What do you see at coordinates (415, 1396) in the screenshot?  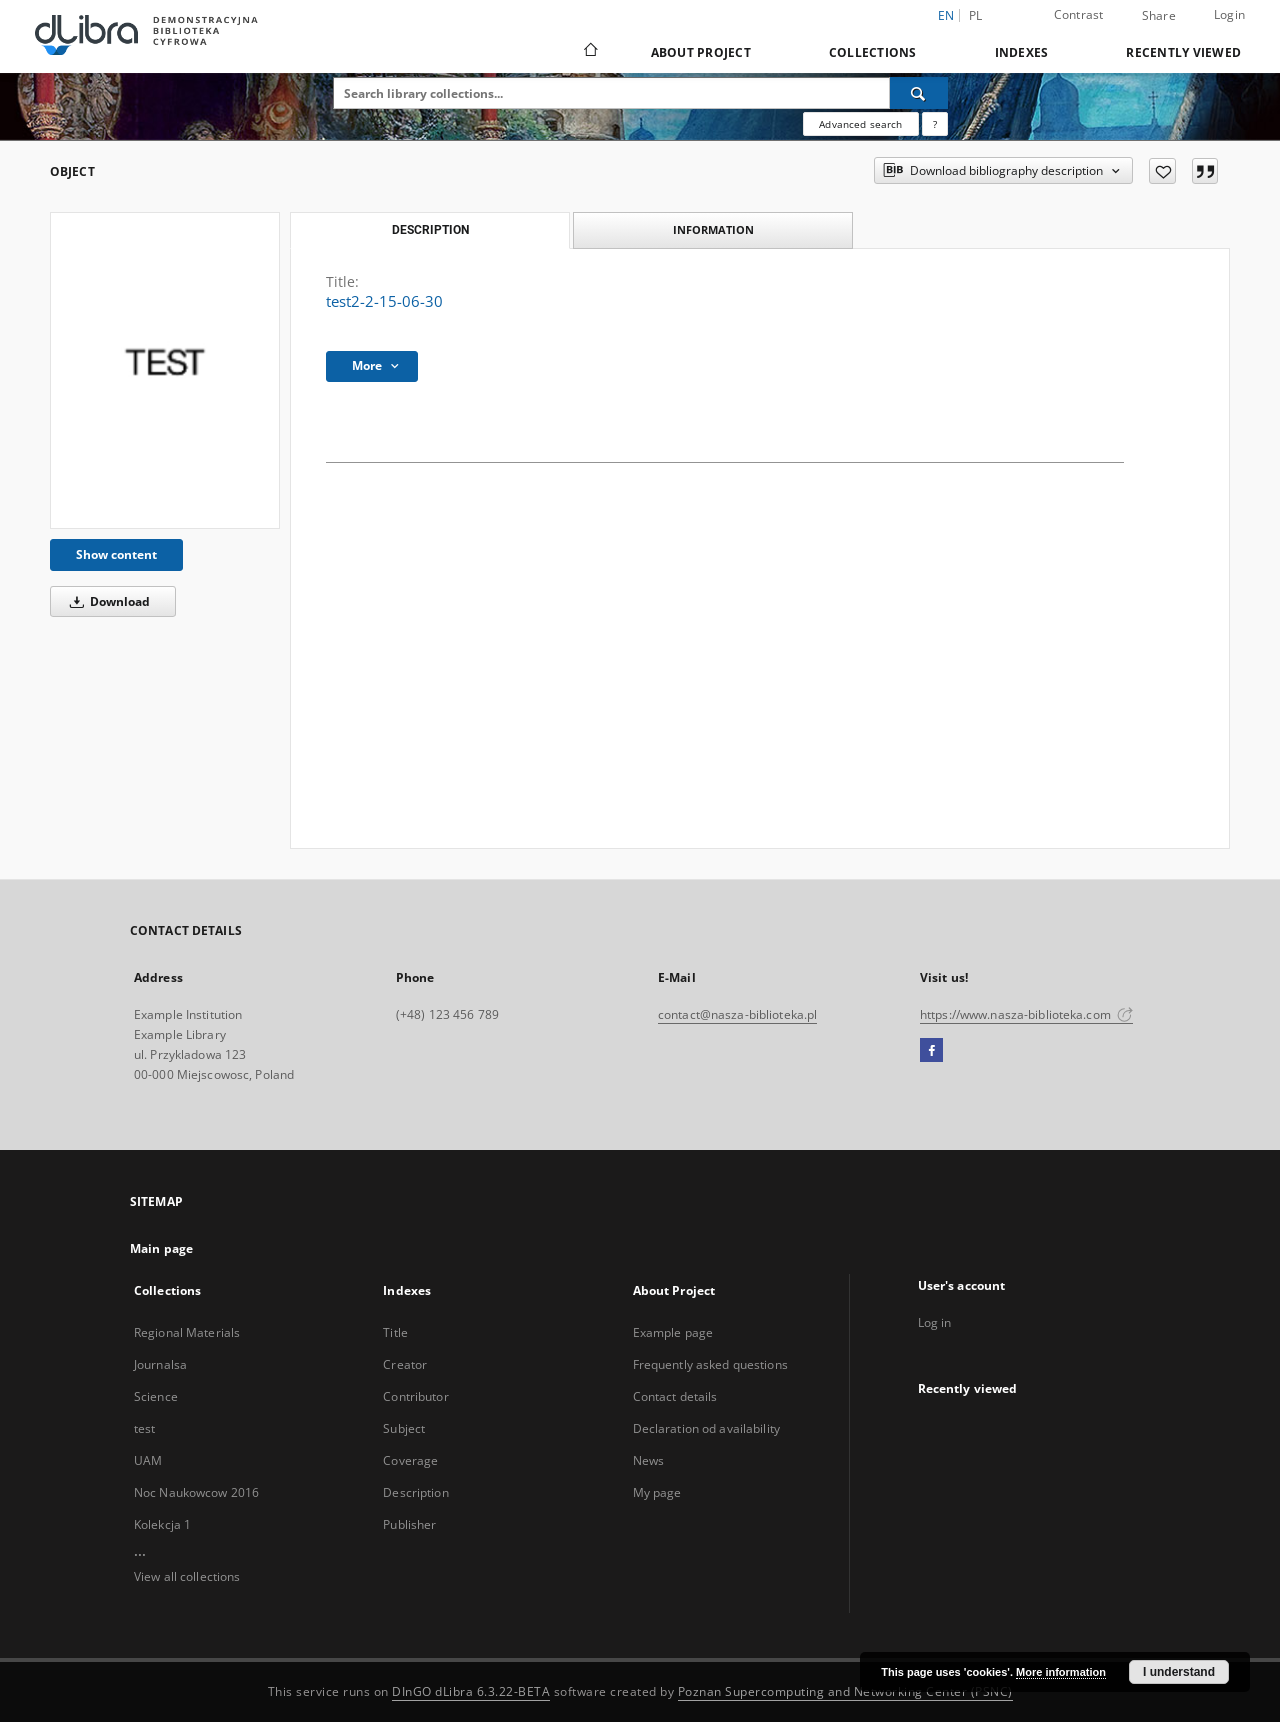 I see `Contributor` at bounding box center [415, 1396].